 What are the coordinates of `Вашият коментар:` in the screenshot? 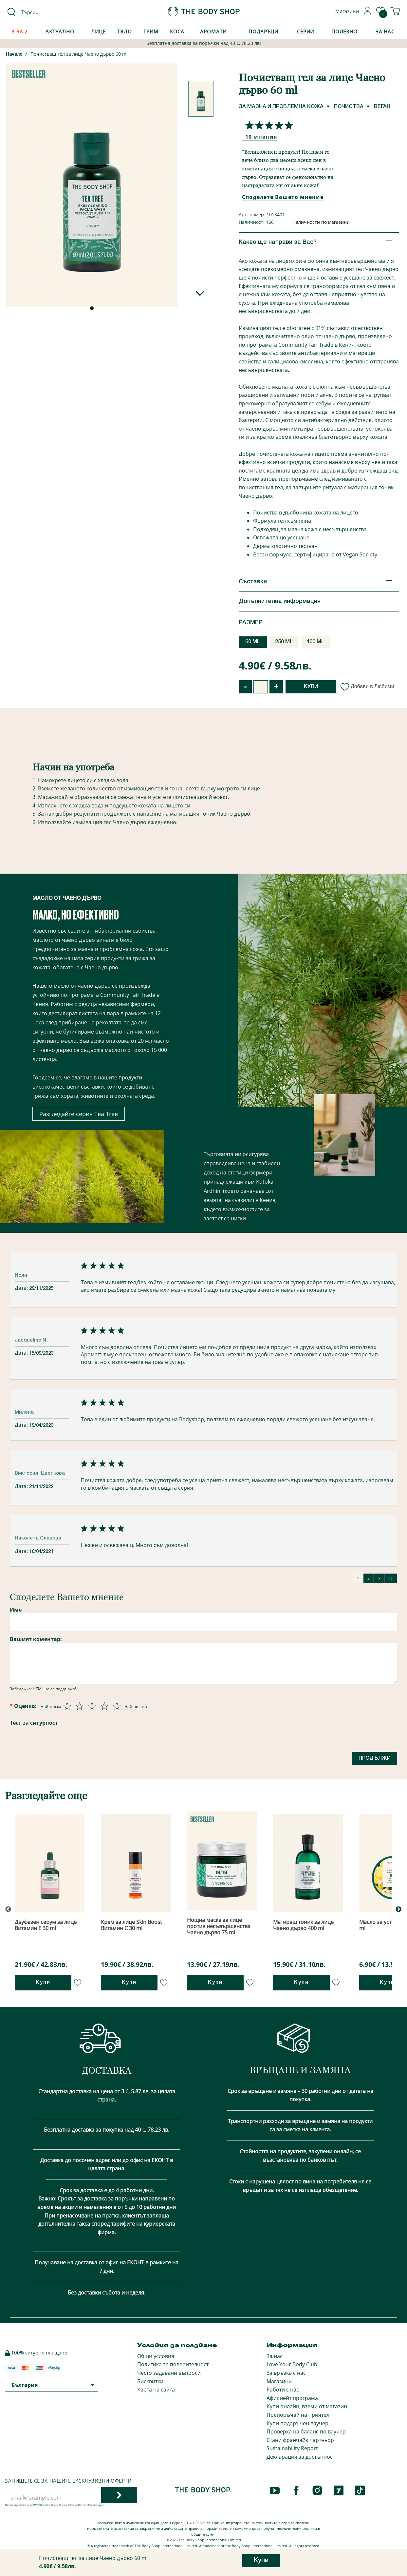 It's located at (36, 1639).